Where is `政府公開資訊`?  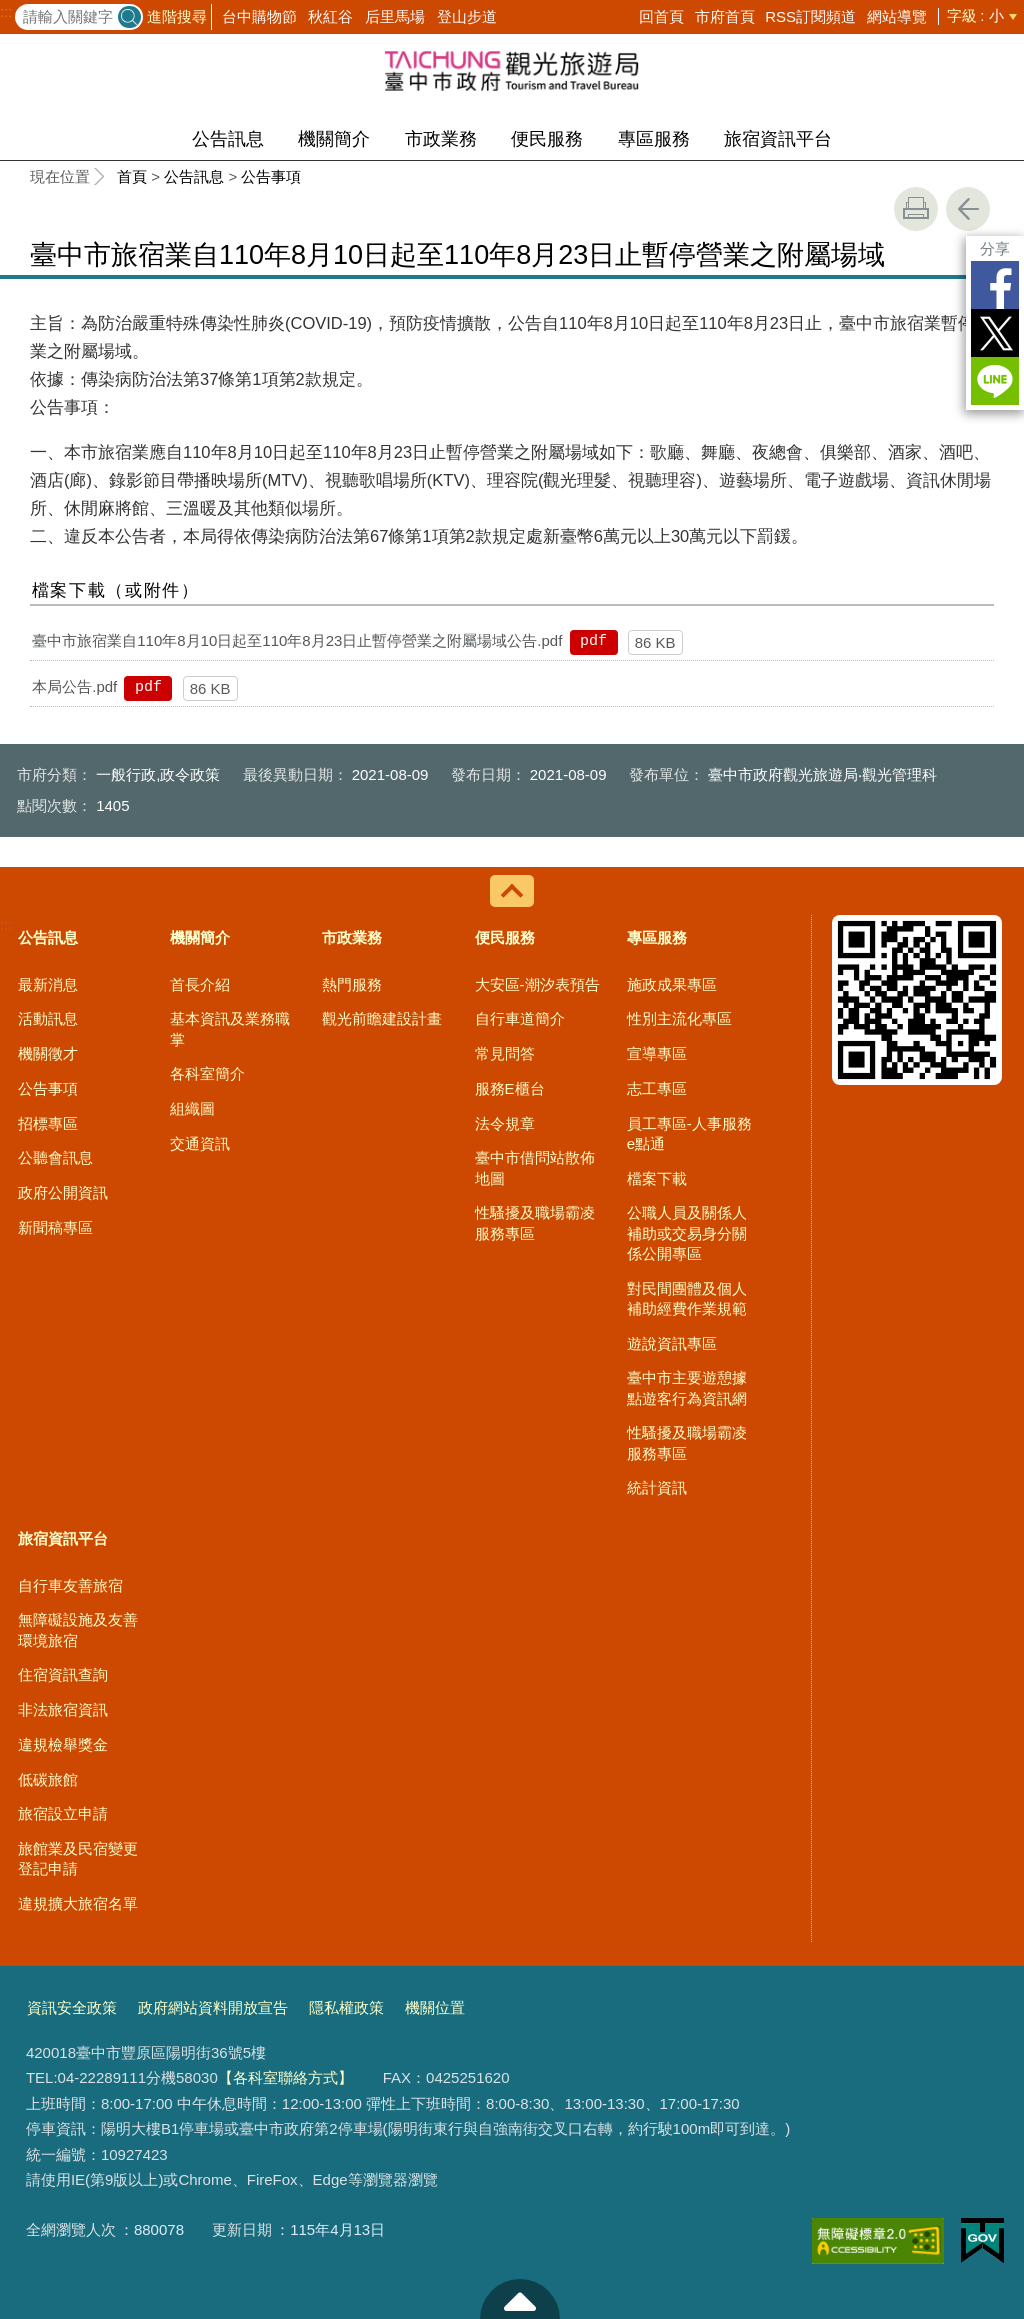 政府公開資訊 is located at coordinates (63, 1192).